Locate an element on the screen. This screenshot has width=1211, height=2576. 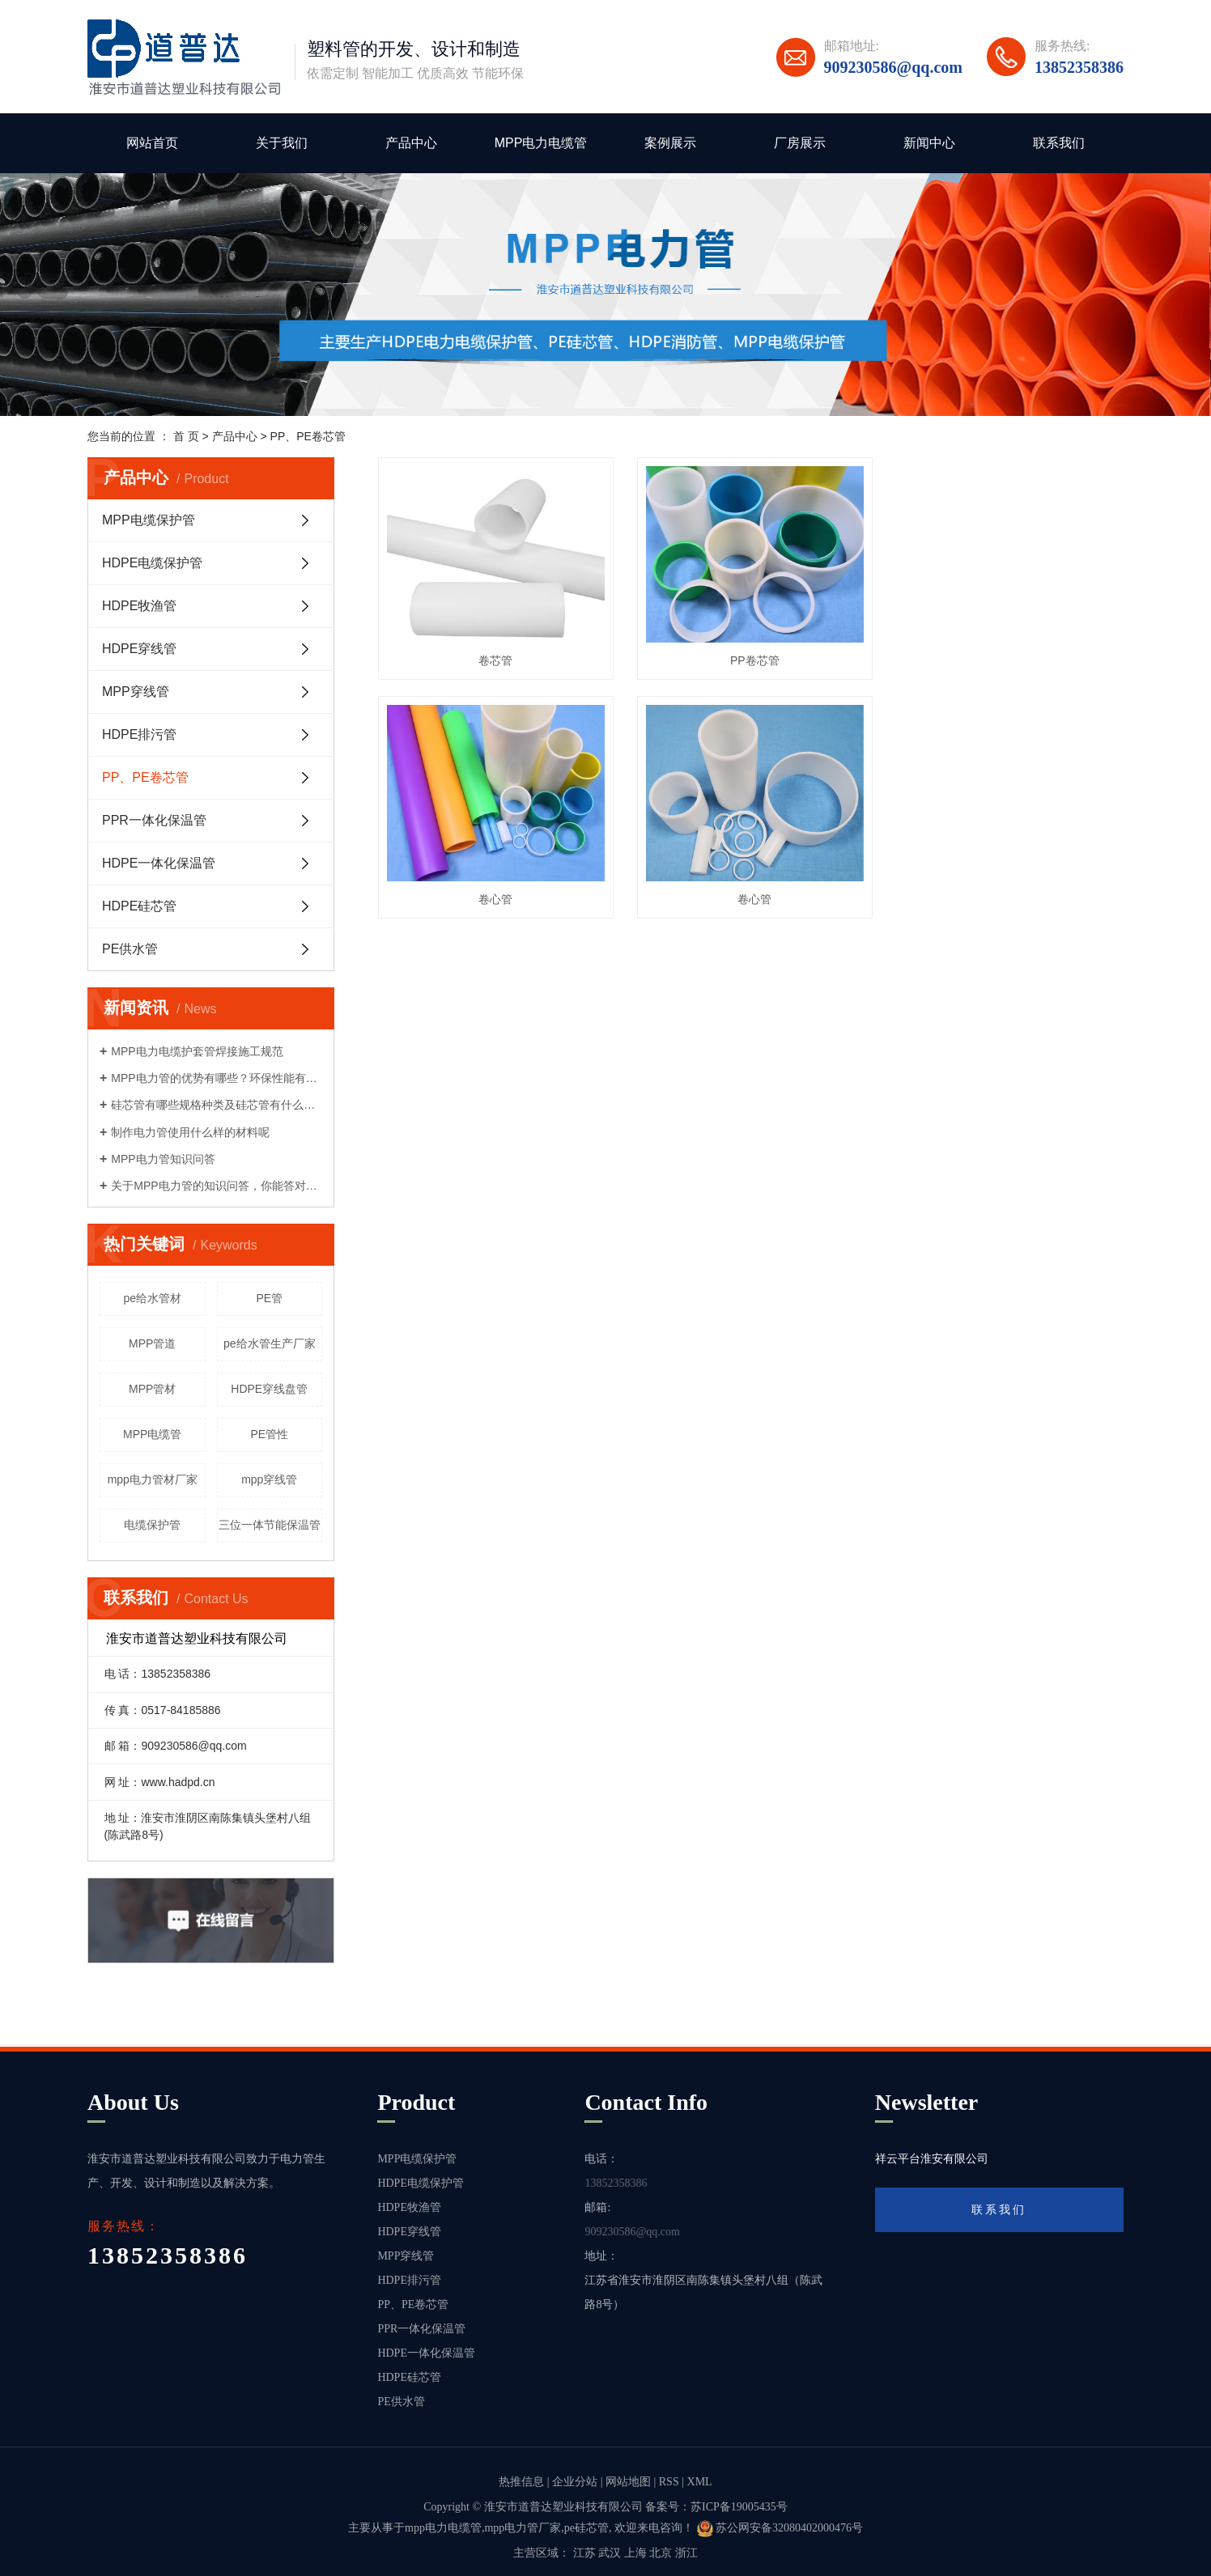
祥云平台淮安有限公司 is located at coordinates (931, 2159).